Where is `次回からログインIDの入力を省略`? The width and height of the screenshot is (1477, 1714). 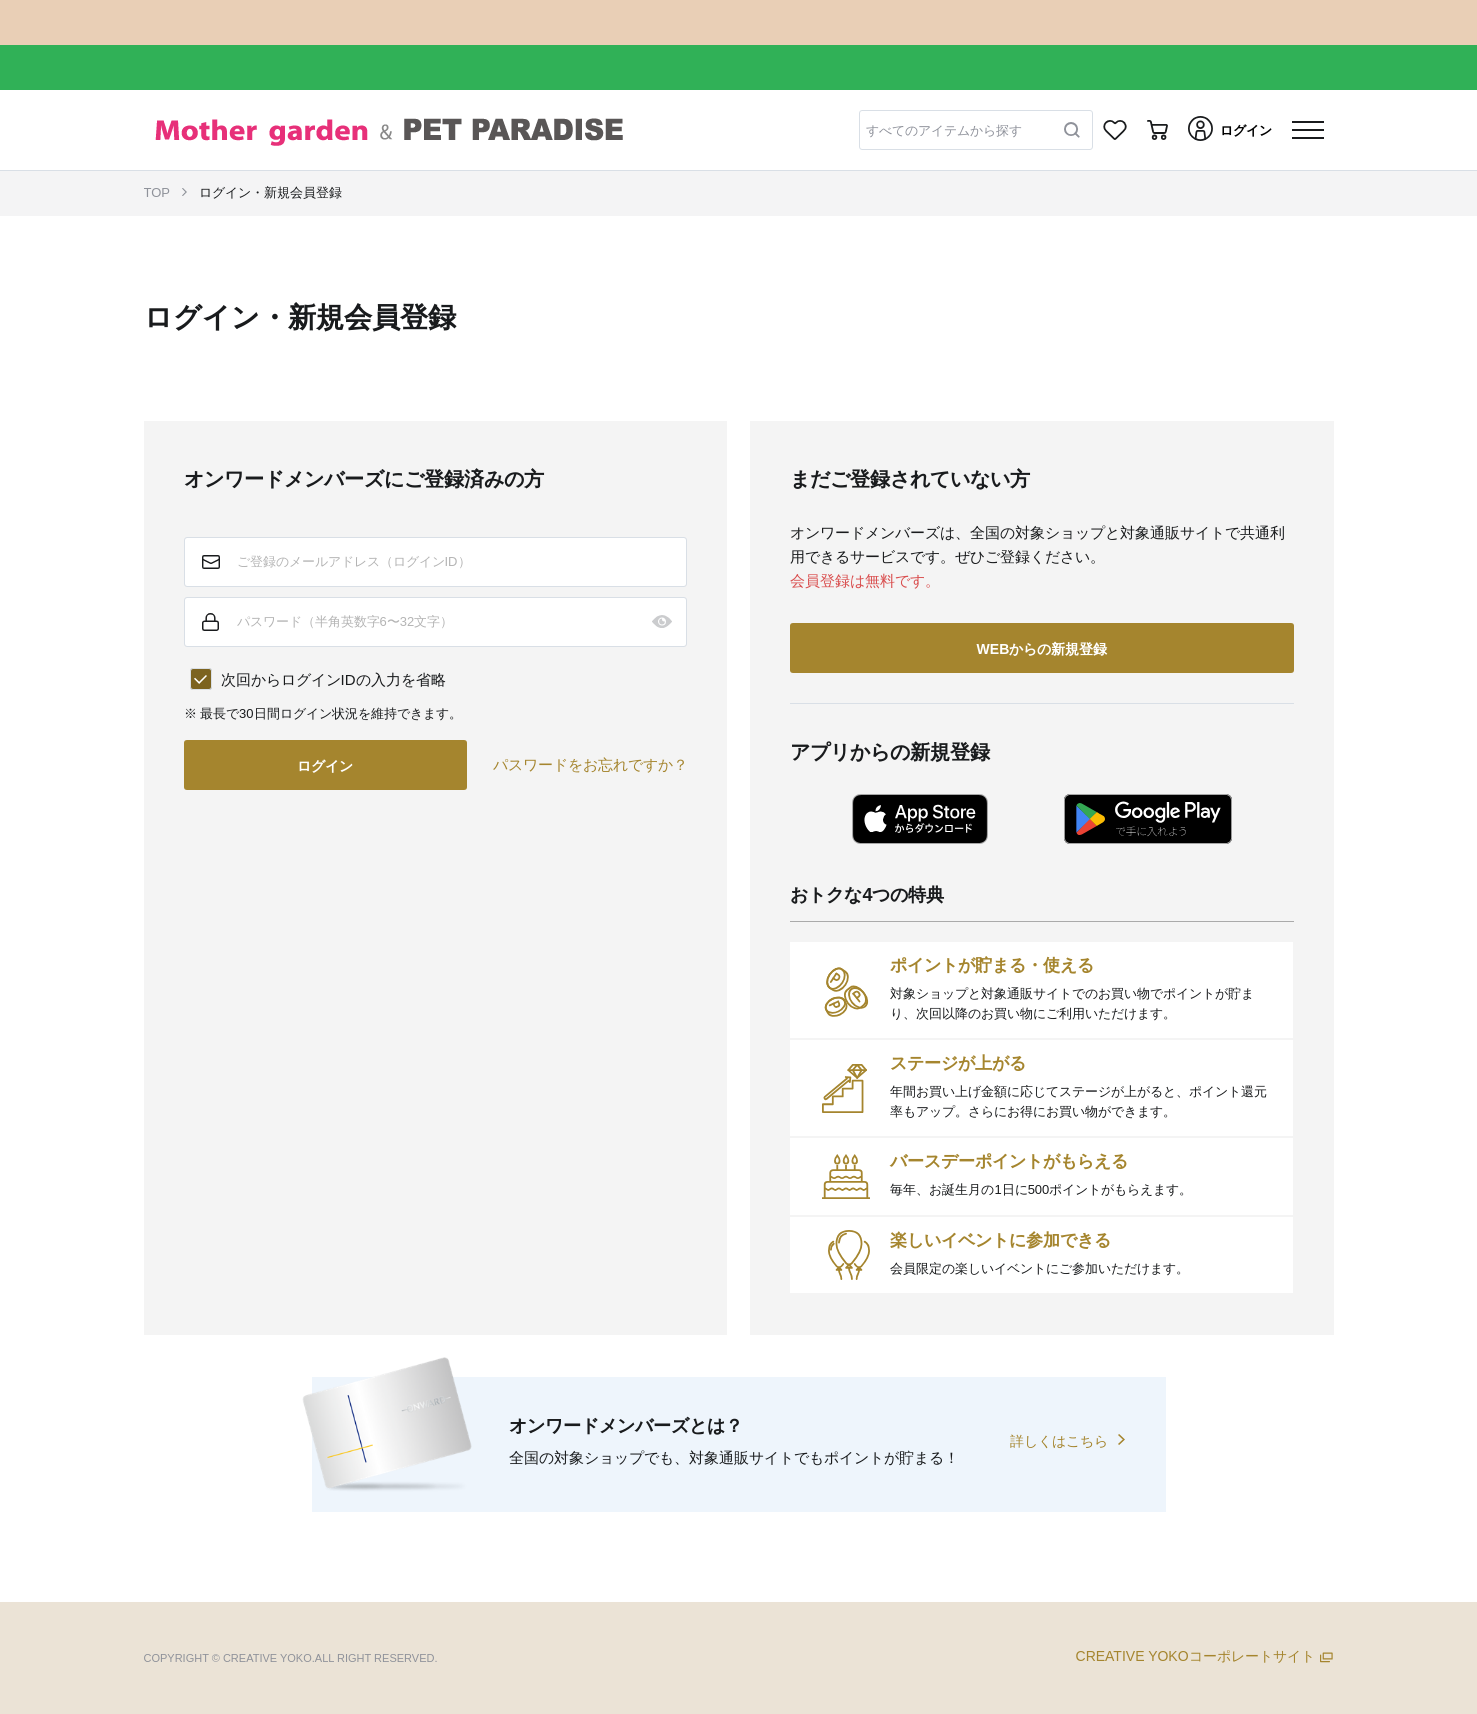 次回からログインIDの入力を省略 is located at coordinates (333, 679).